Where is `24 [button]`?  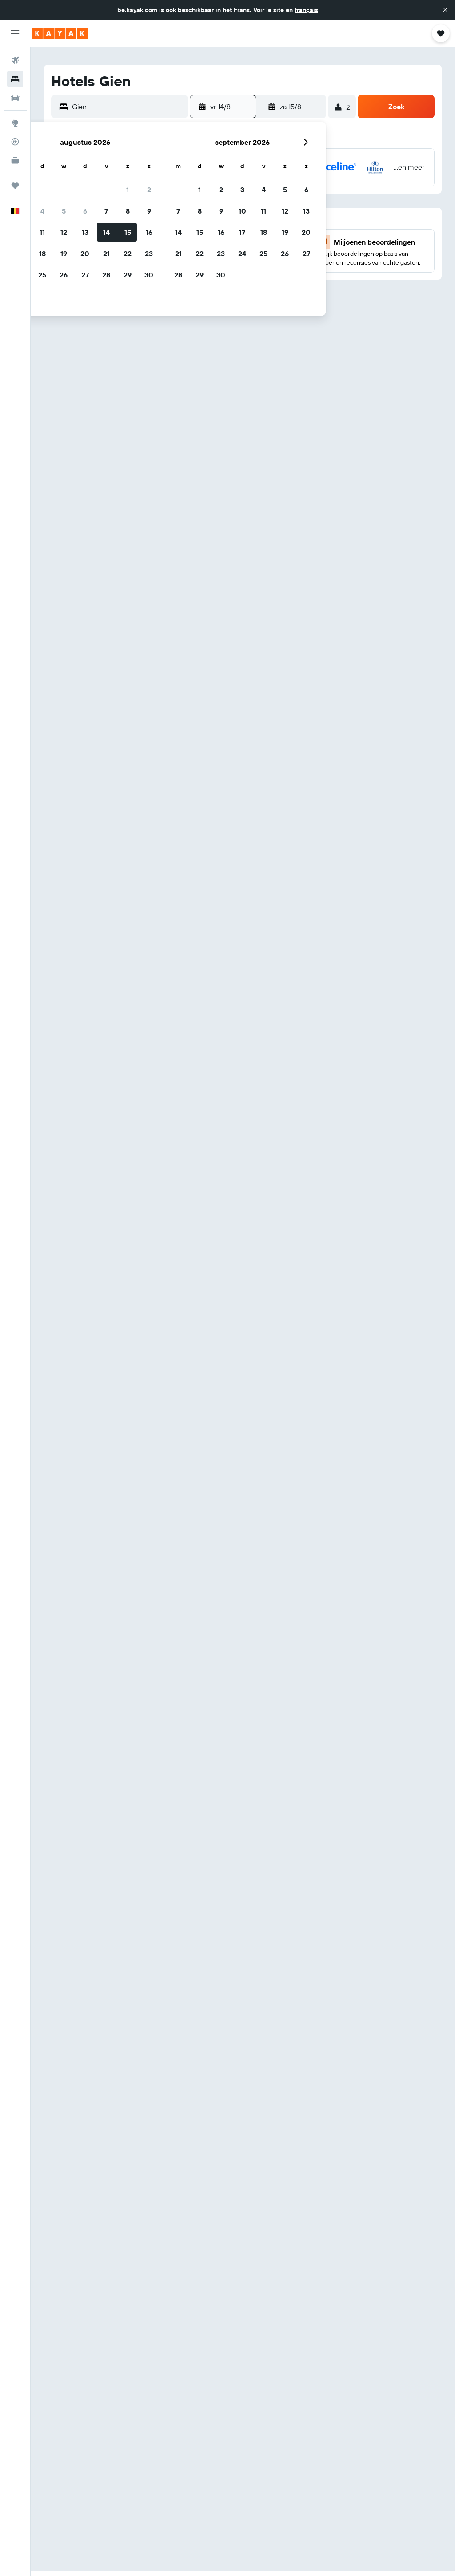 24 [button] is located at coordinates (242, 253).